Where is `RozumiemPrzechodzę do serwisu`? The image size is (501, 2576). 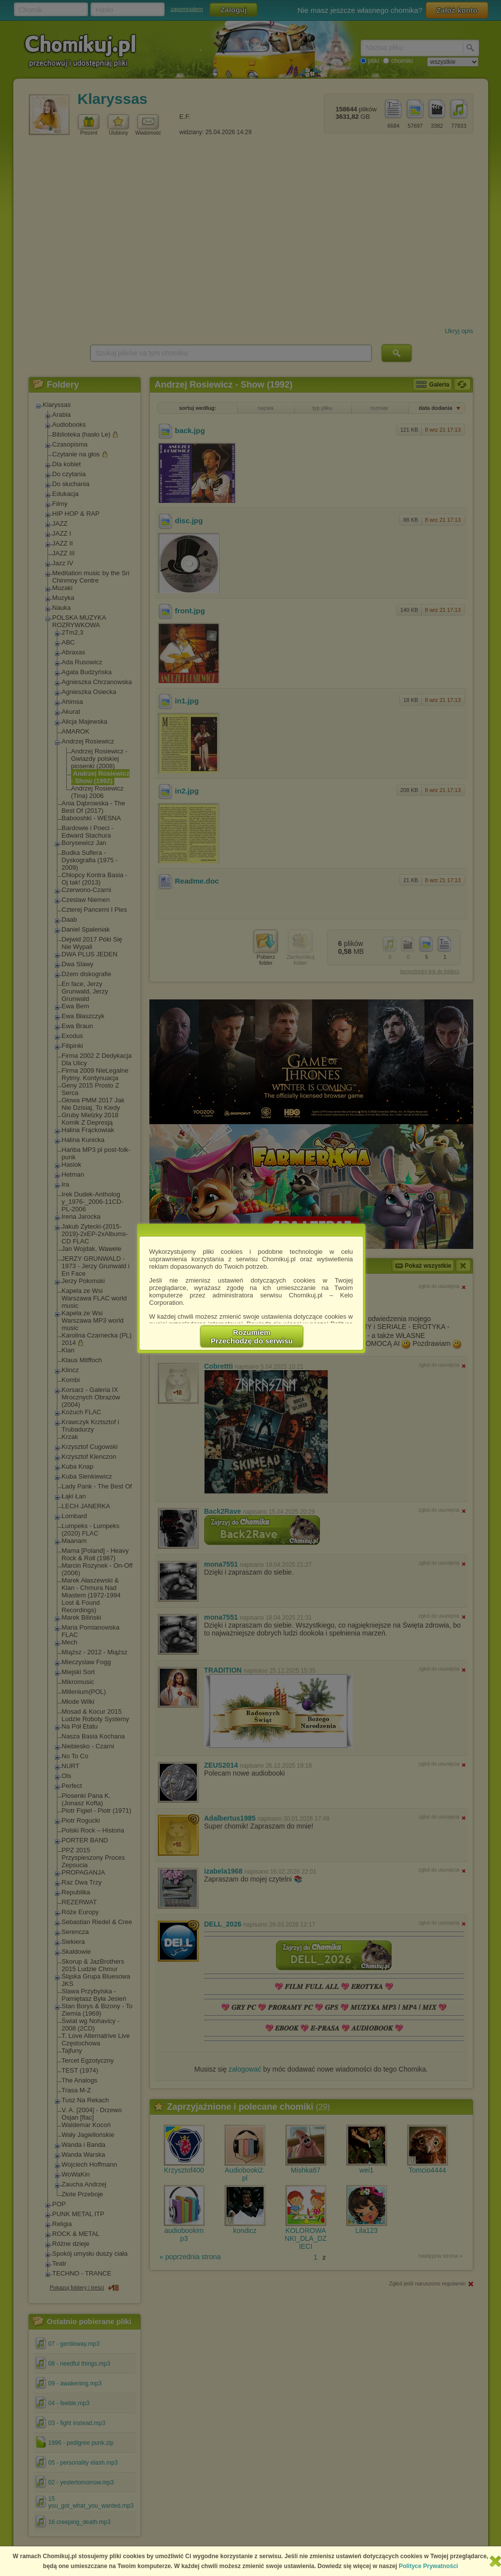 RozumiemPrzechodzę do serwisu is located at coordinates (252, 1336).